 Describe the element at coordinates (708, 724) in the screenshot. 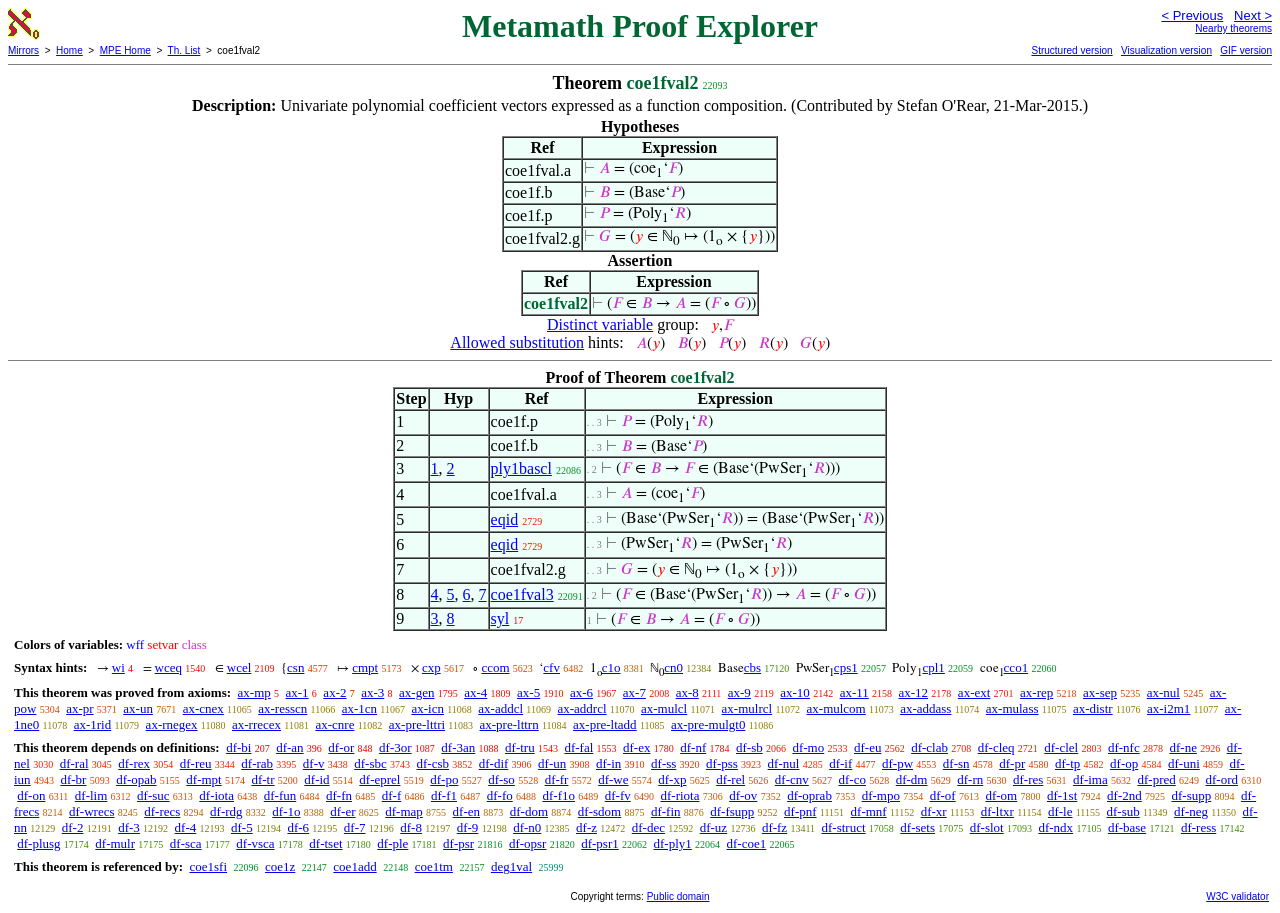

I see `ax-pre-mulgt0` at that location.